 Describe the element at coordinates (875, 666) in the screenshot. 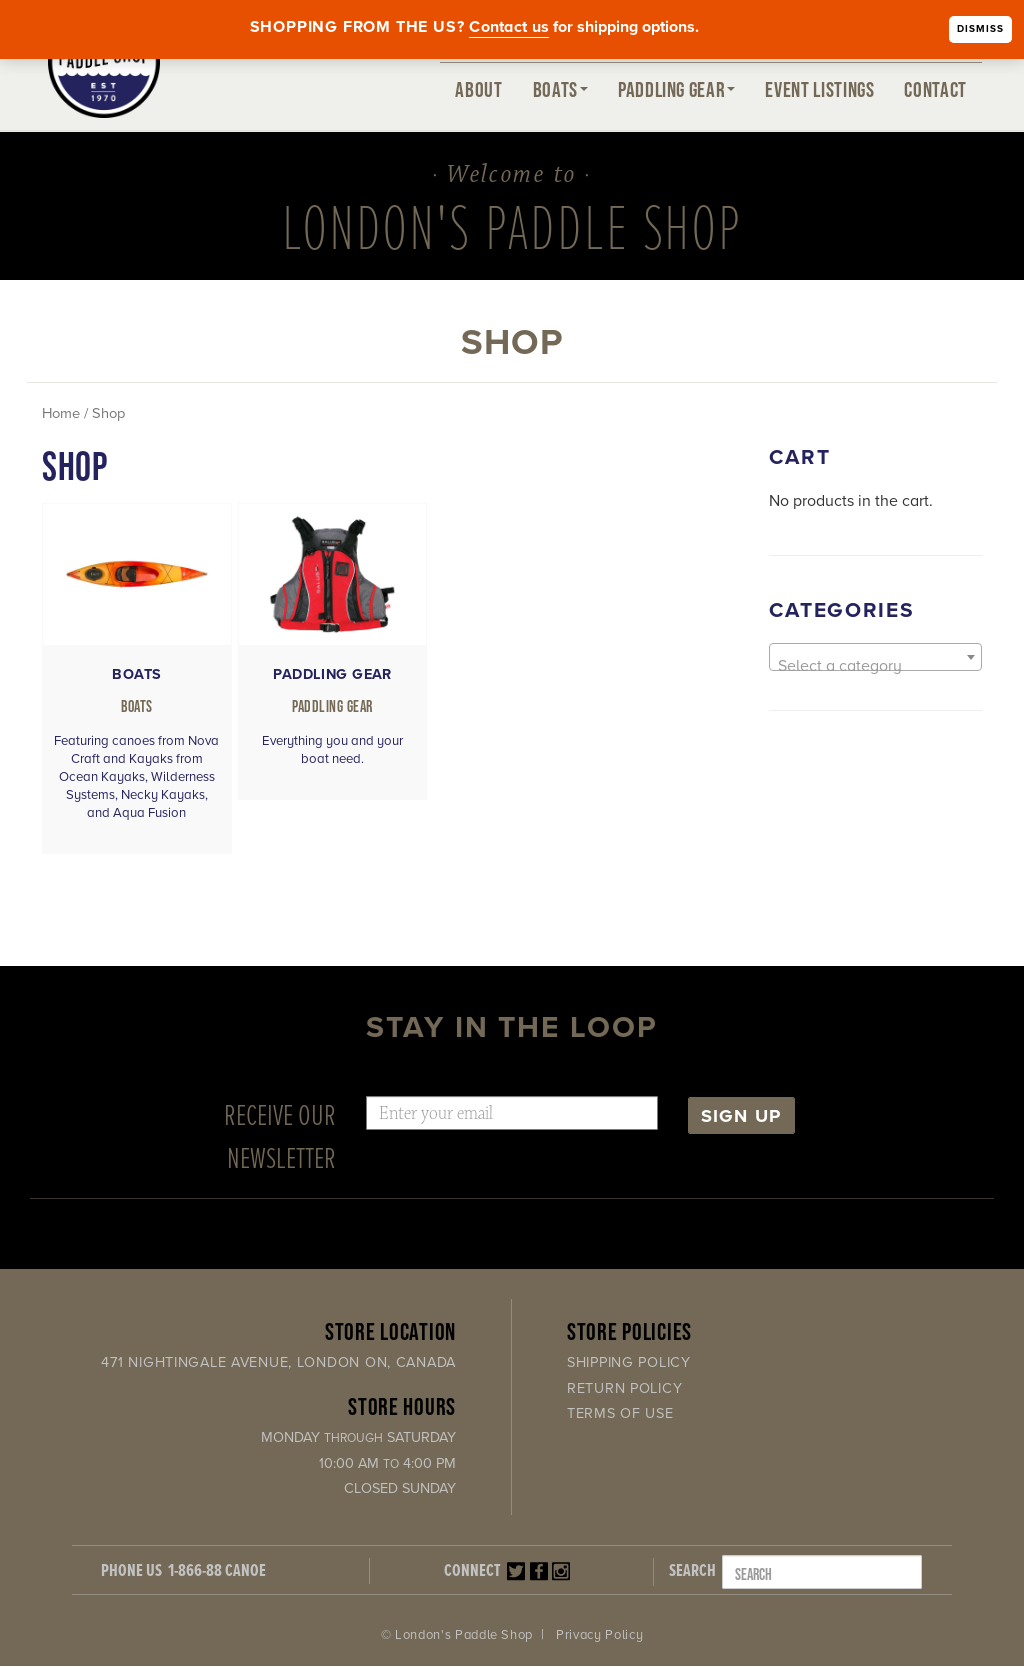

I see `[textbox]` at that location.